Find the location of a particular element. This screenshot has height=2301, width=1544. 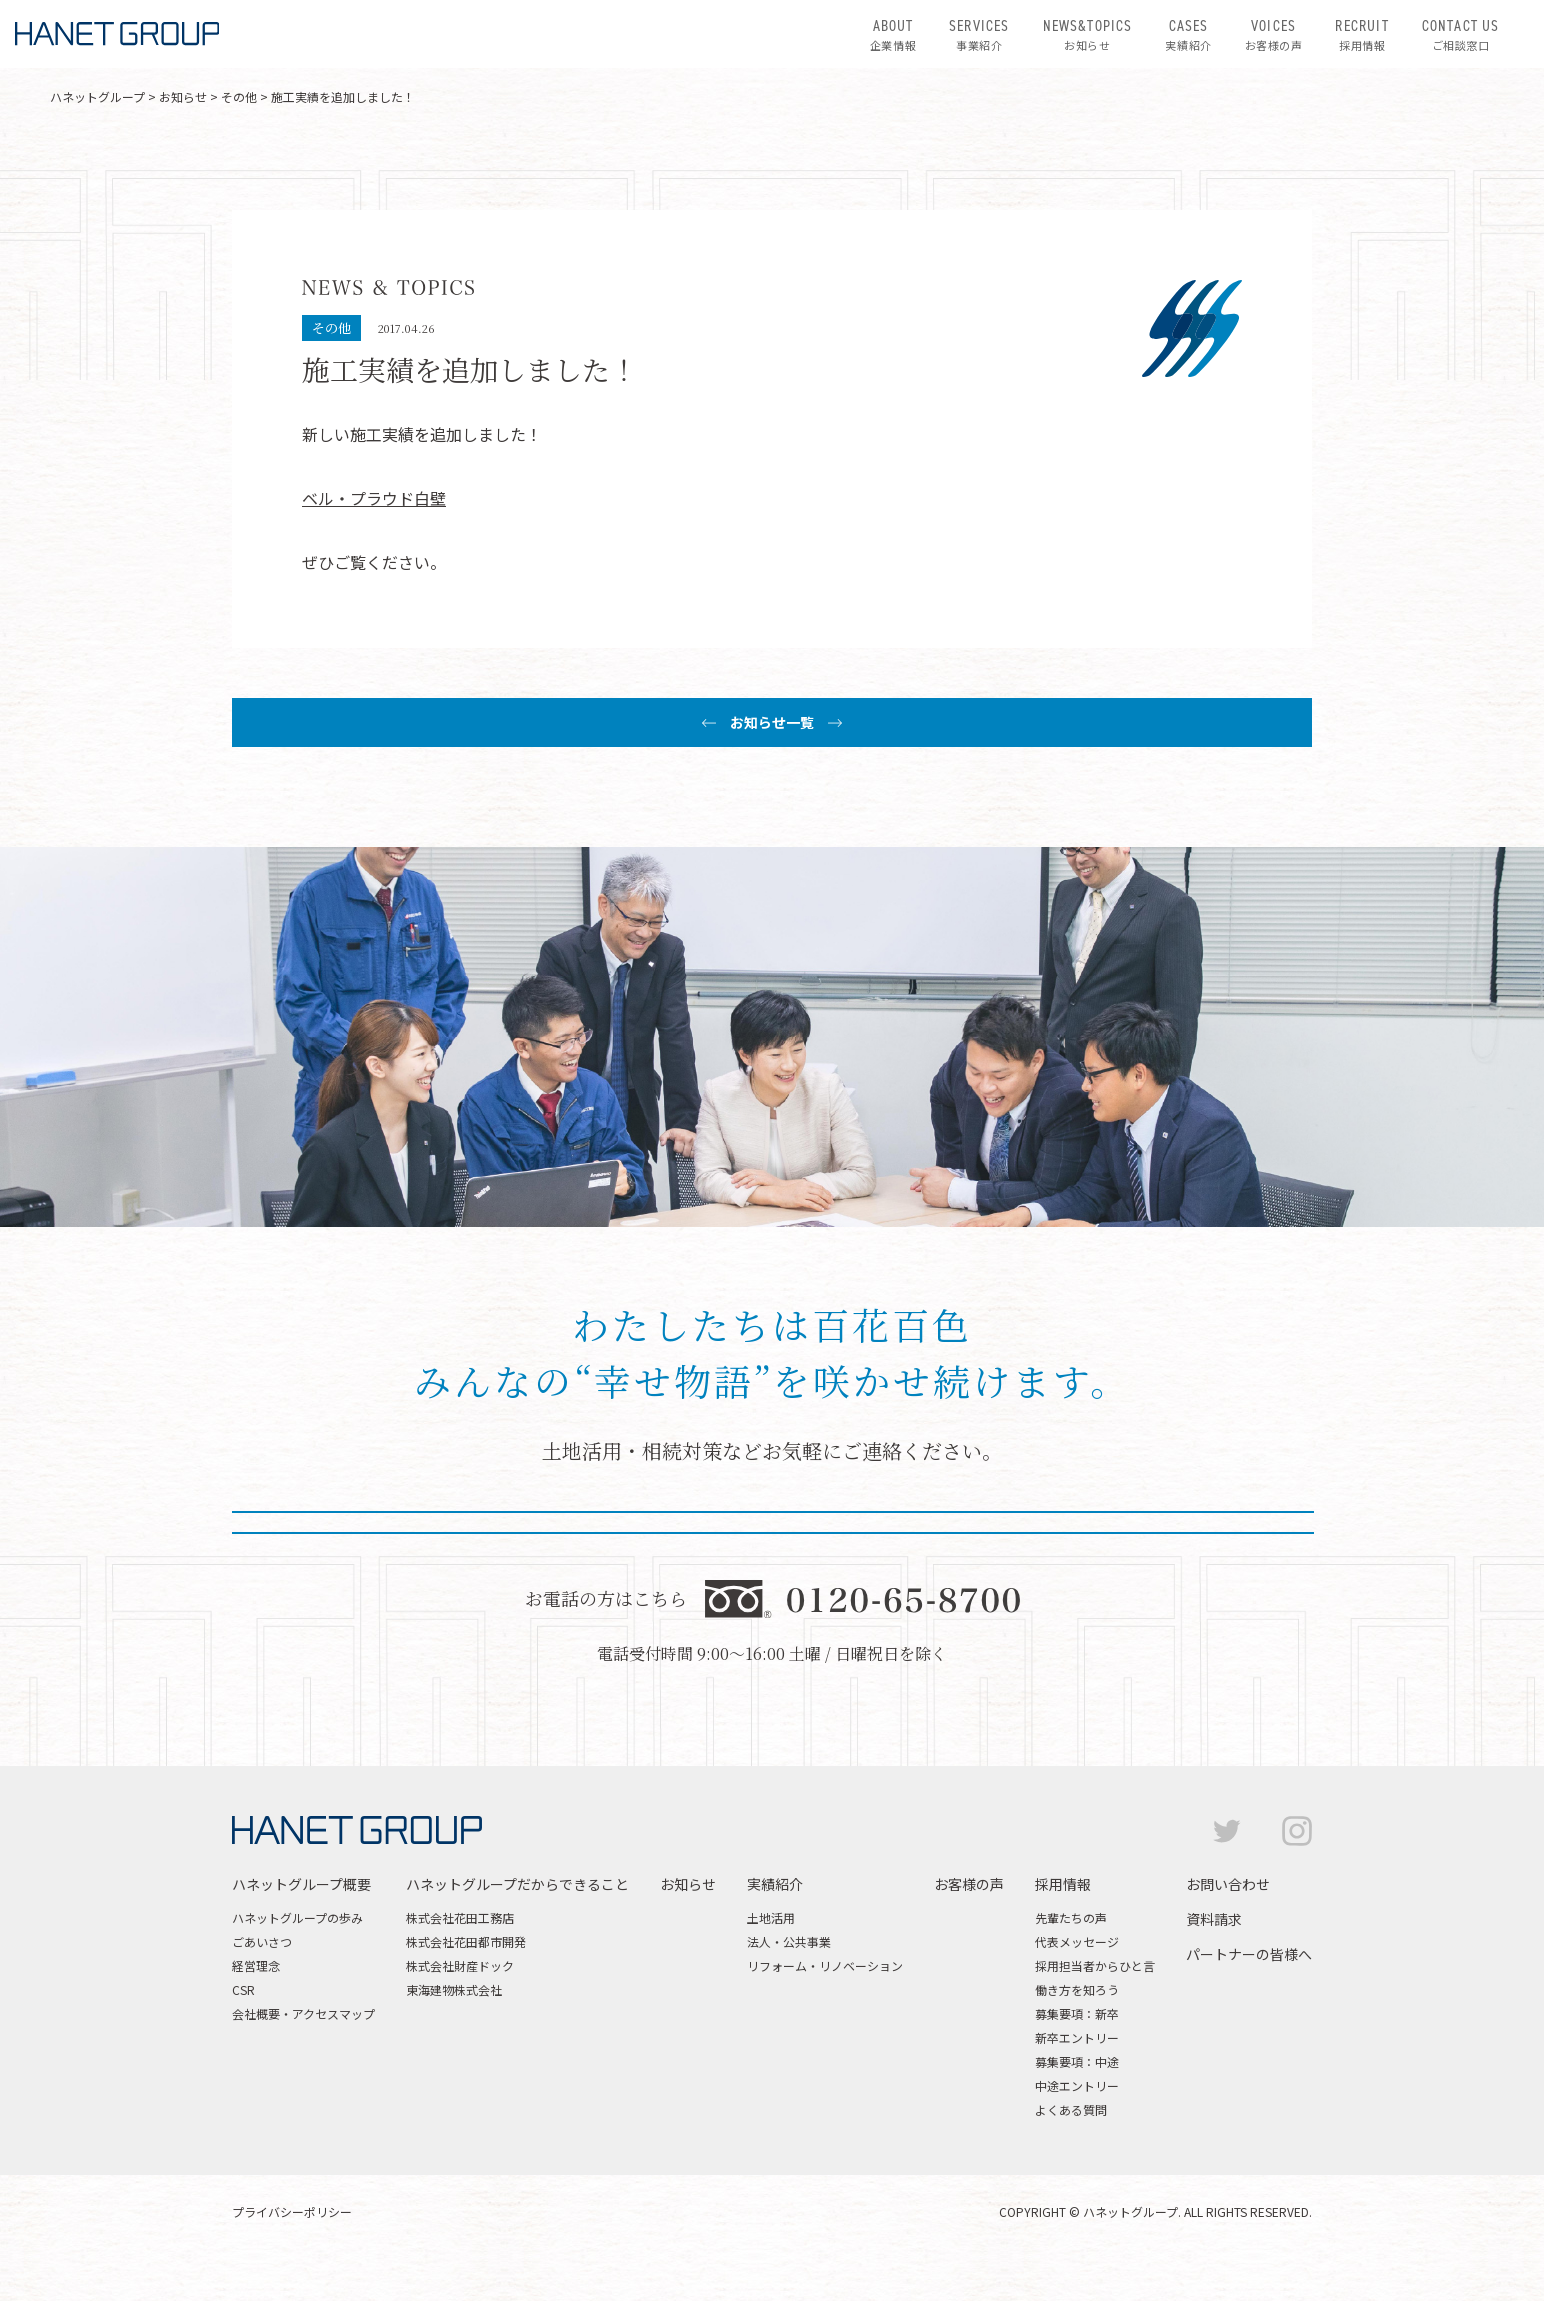

お客様の声 is located at coordinates (1274, 34).